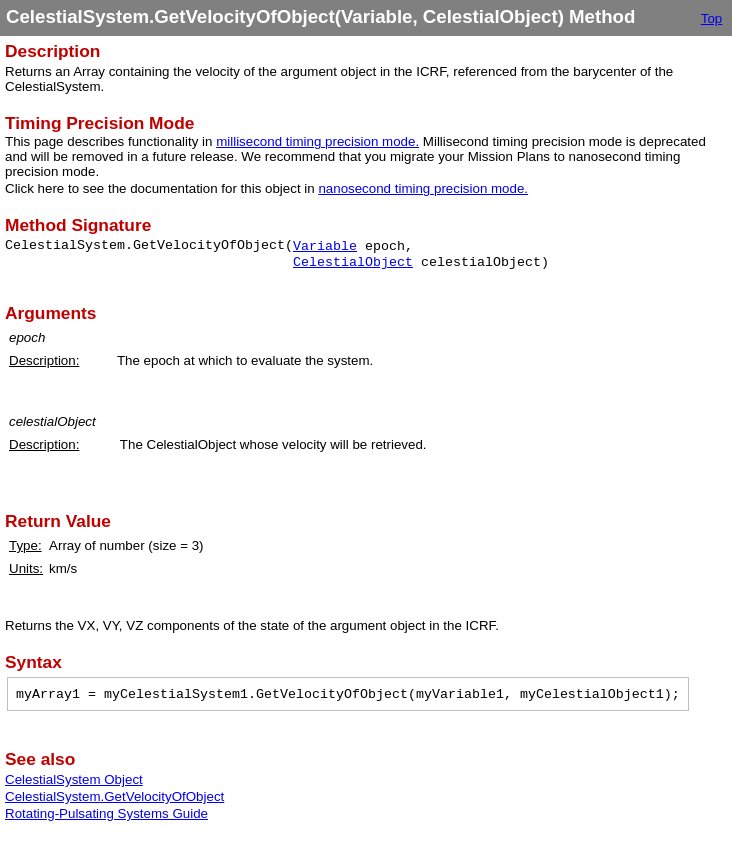 The height and width of the screenshot is (845, 732). What do you see at coordinates (423, 188) in the screenshot?
I see `nanosecond timing precision mode.` at bounding box center [423, 188].